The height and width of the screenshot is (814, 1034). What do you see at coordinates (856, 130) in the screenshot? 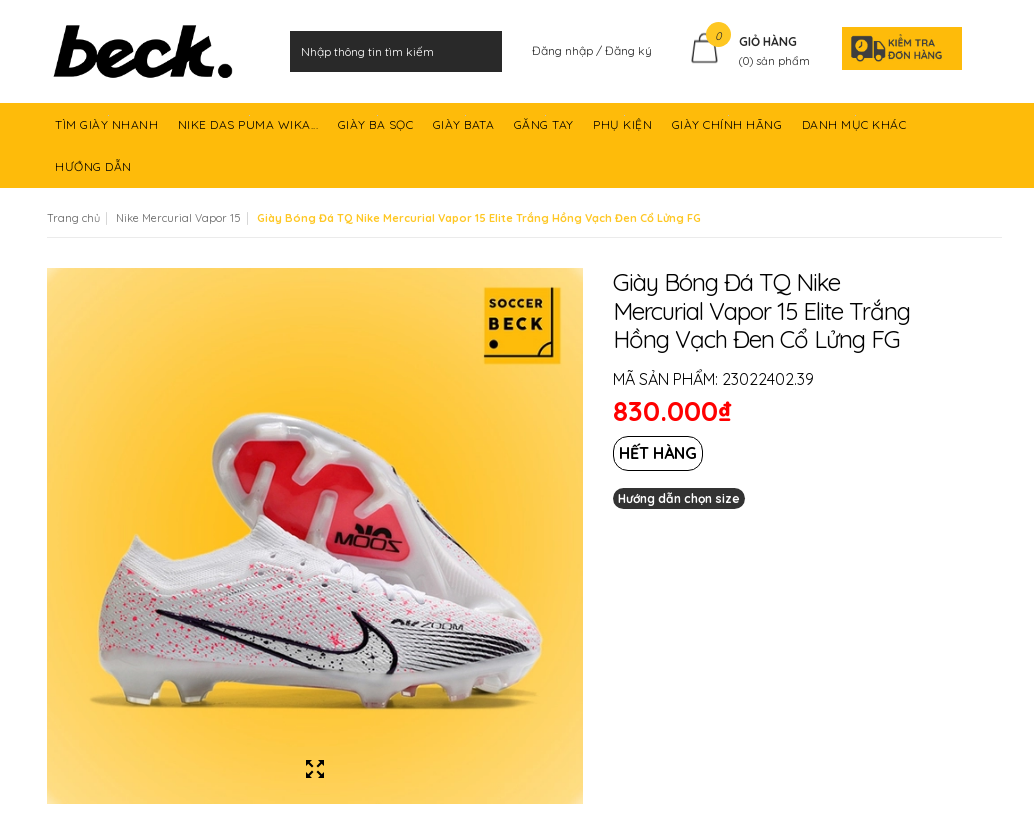
I see `DANH MỤC KHÁC` at bounding box center [856, 130].